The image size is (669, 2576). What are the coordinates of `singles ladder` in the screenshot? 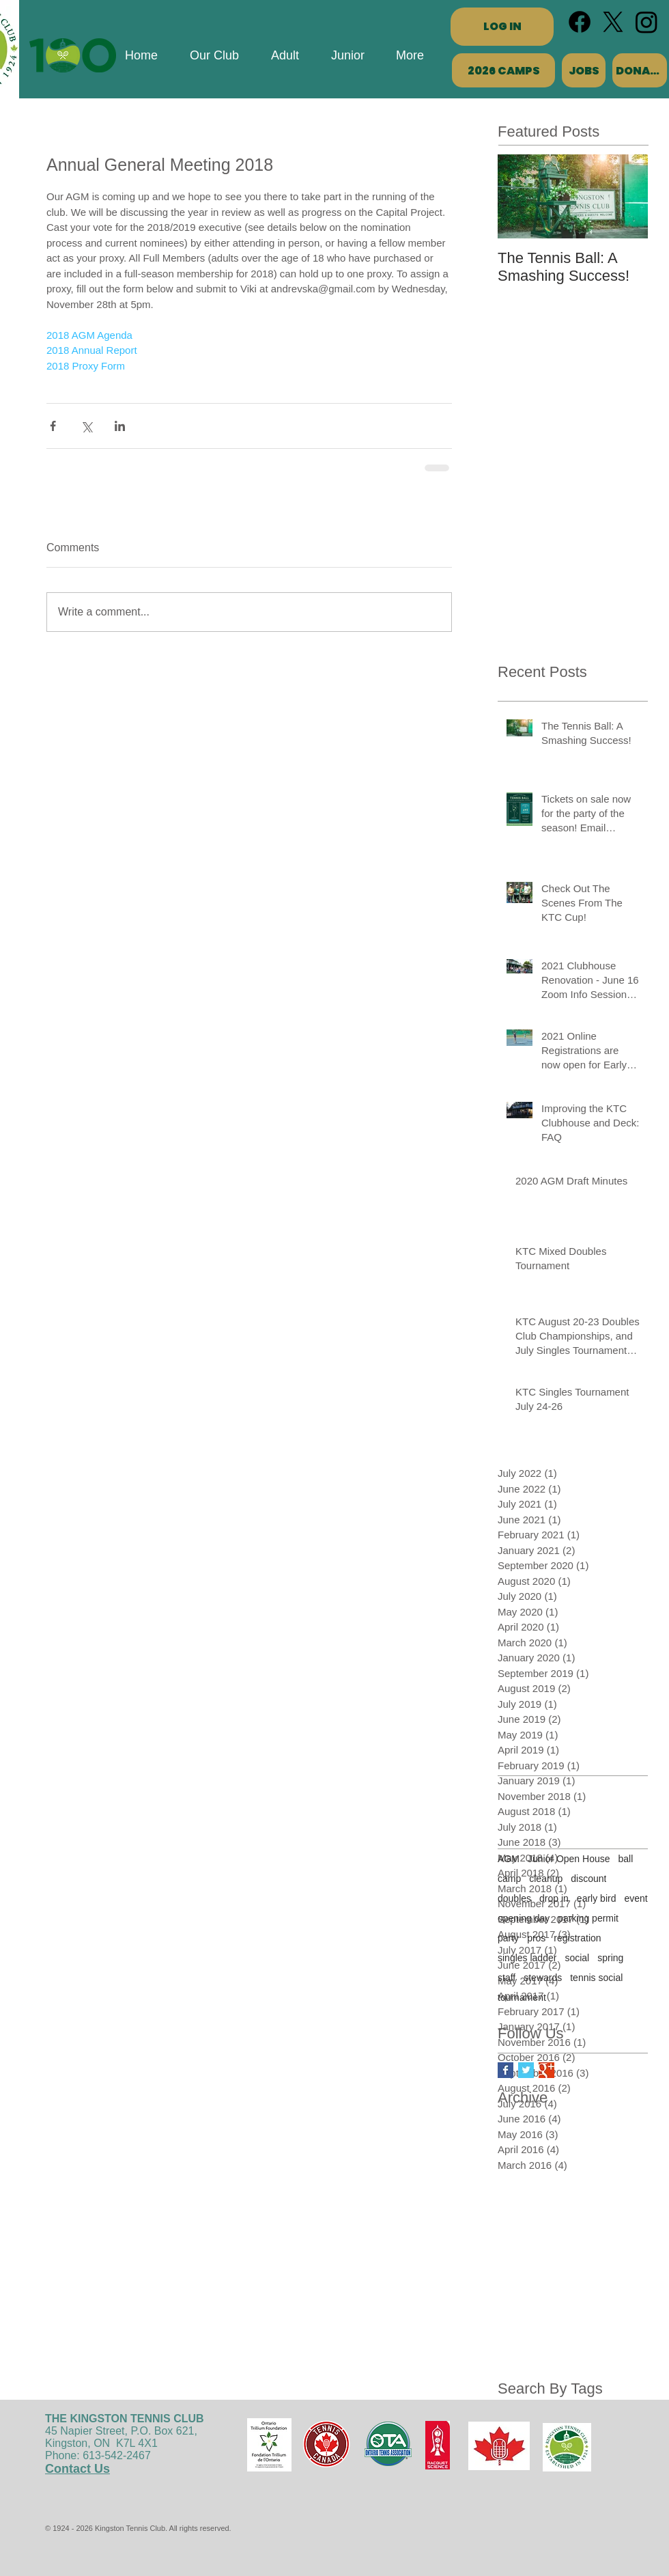 It's located at (527, 1957).